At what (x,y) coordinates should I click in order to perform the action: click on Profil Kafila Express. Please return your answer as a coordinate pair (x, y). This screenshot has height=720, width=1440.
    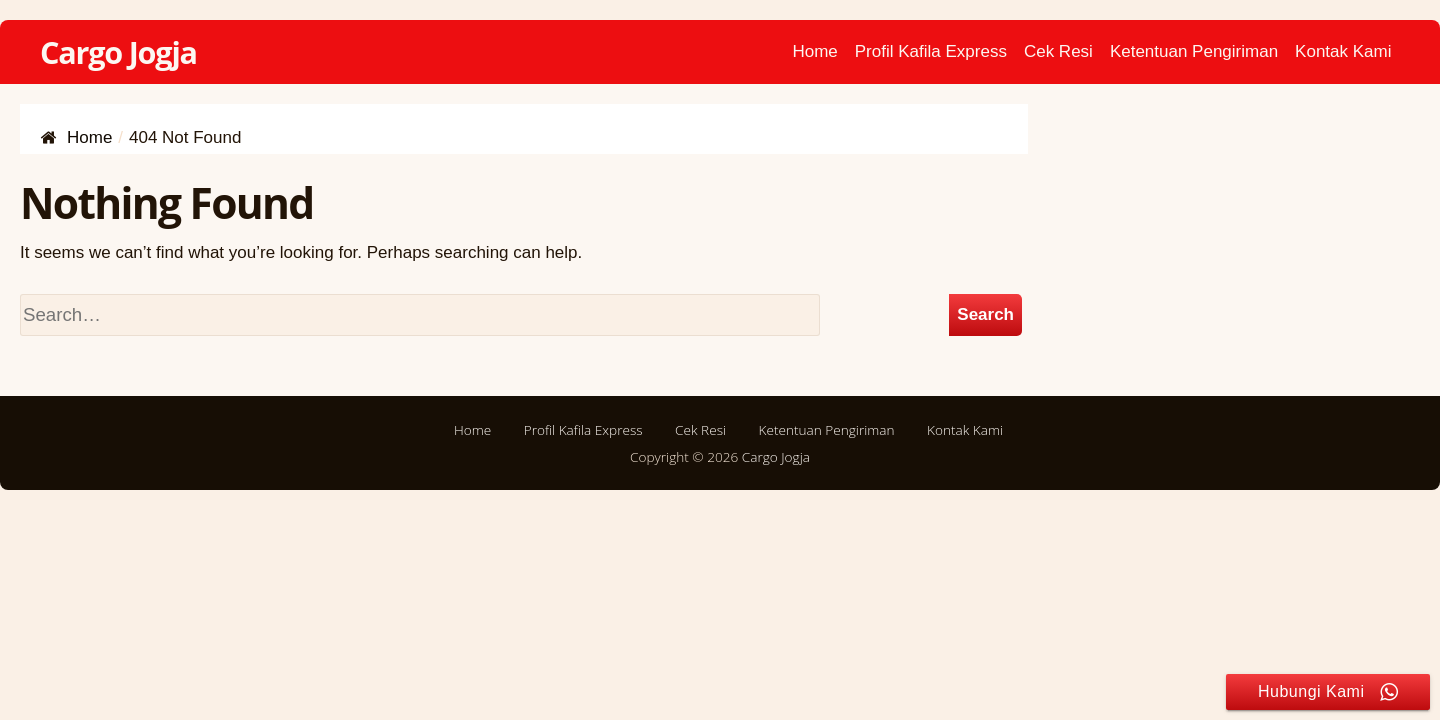
    Looking at the image, I should click on (931, 51).